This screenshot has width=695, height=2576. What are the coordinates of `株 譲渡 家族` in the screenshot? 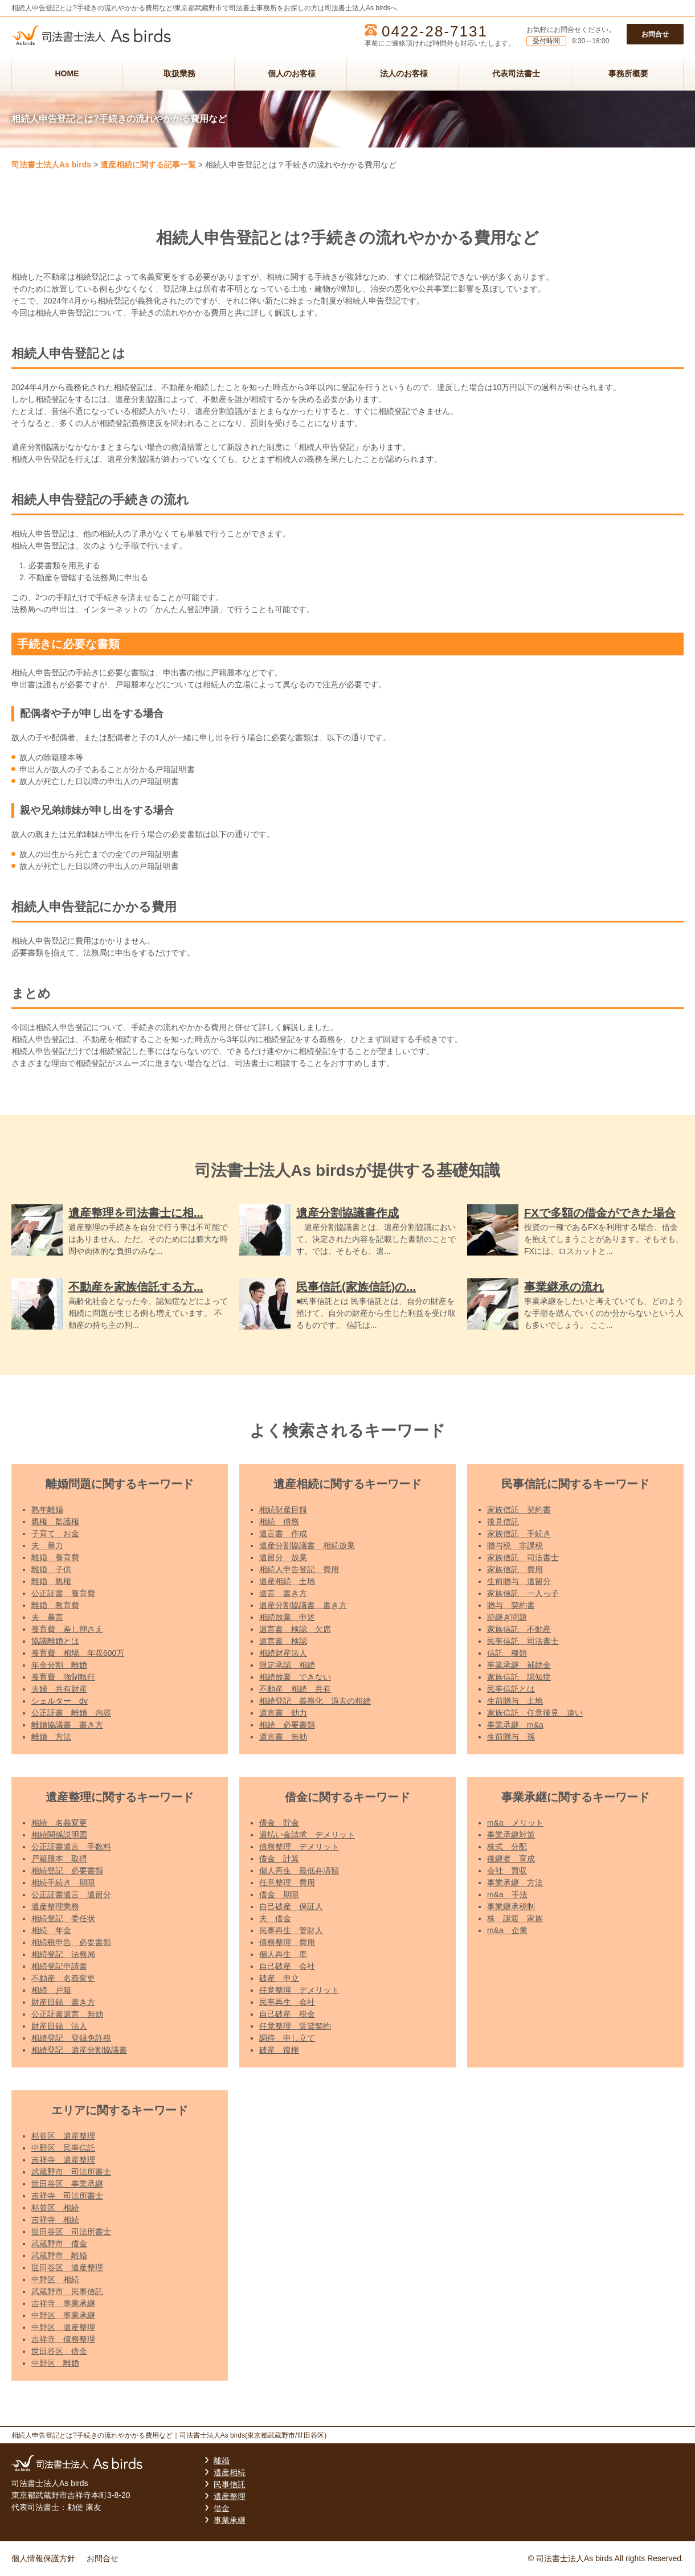 It's located at (515, 1918).